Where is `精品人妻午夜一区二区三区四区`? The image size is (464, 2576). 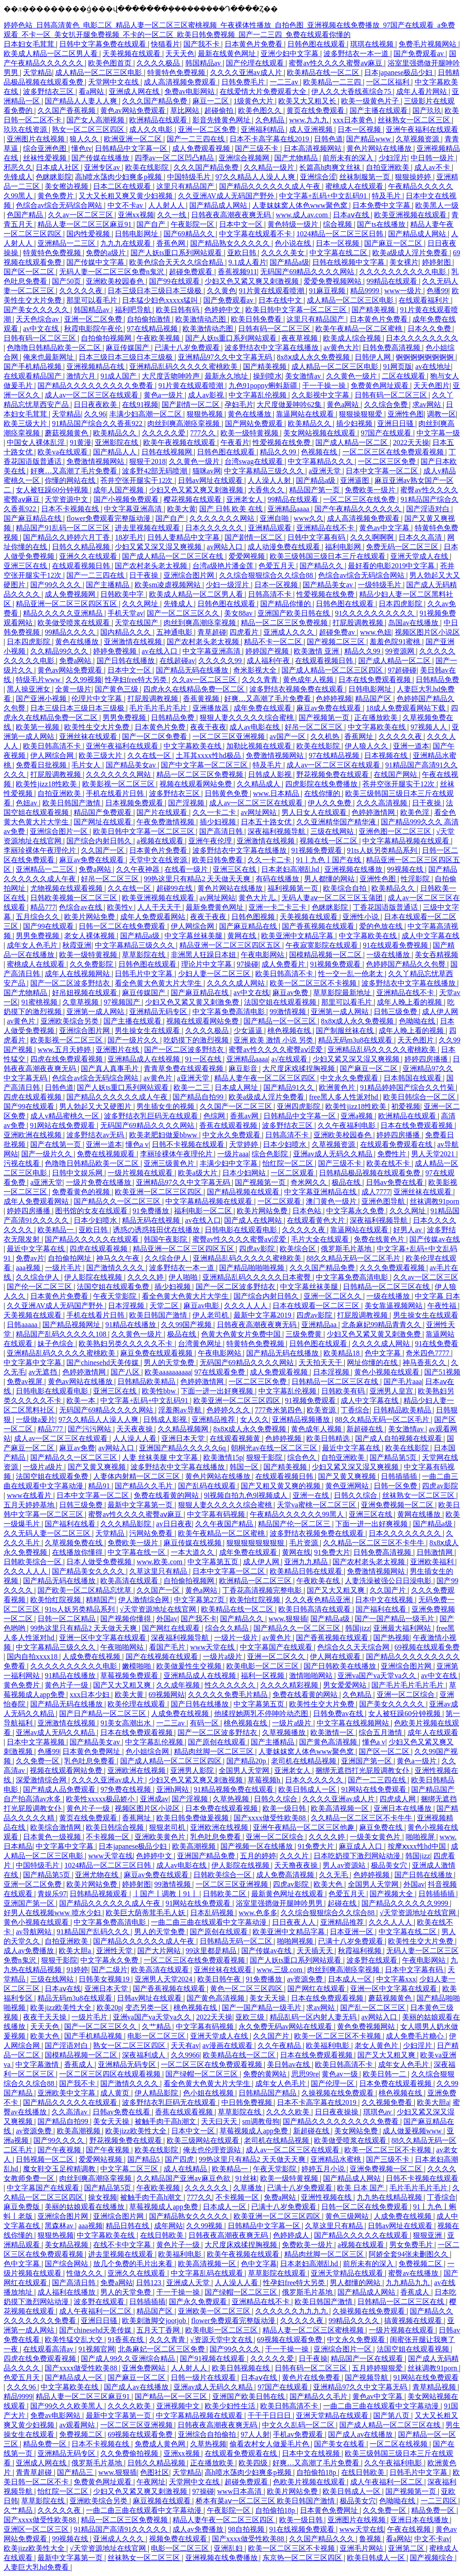
精品人妻午夜一区二区三区四区 is located at coordinates (265, 1078).